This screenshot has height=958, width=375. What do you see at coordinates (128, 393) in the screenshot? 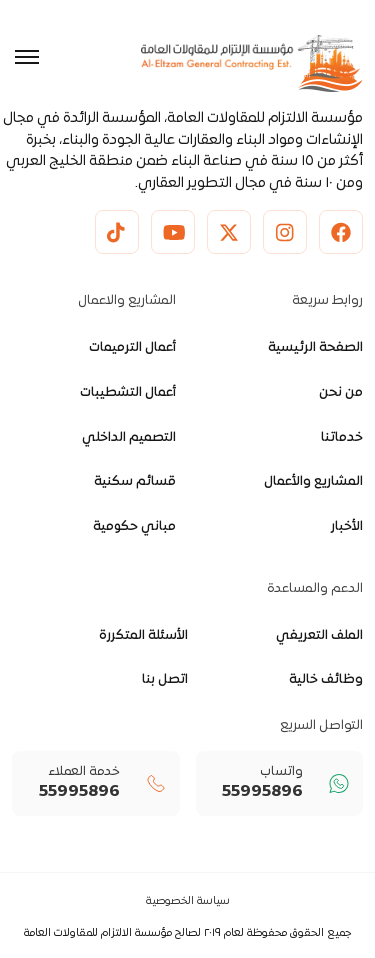
I see `أعمال التشطيبات` at bounding box center [128, 393].